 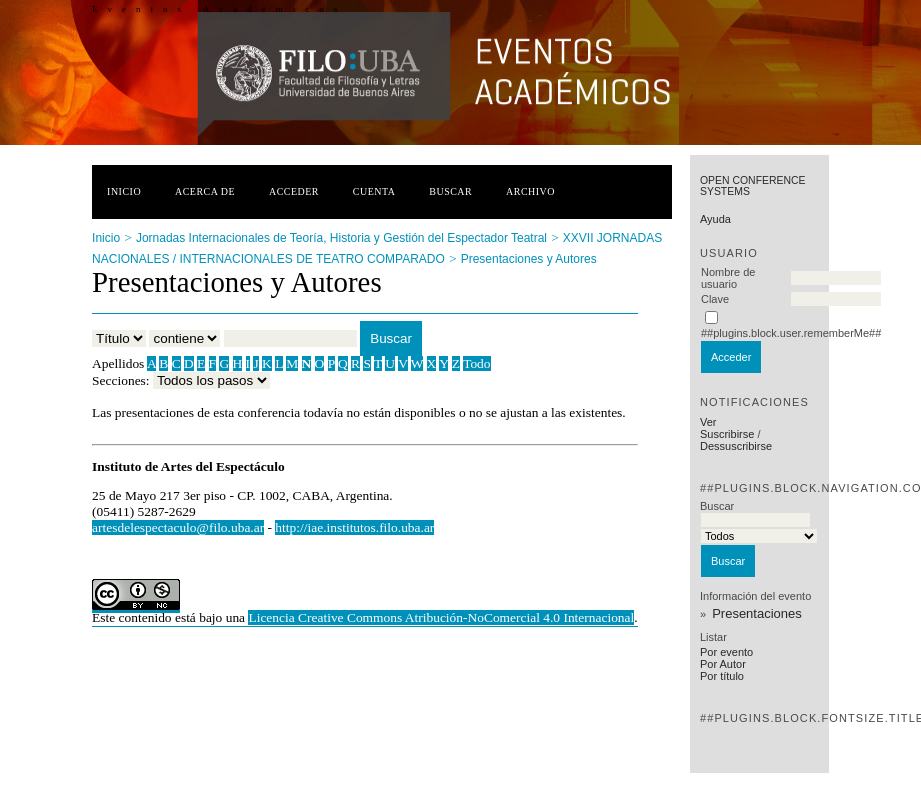 What do you see at coordinates (530, 191) in the screenshot?
I see `Archivo` at bounding box center [530, 191].